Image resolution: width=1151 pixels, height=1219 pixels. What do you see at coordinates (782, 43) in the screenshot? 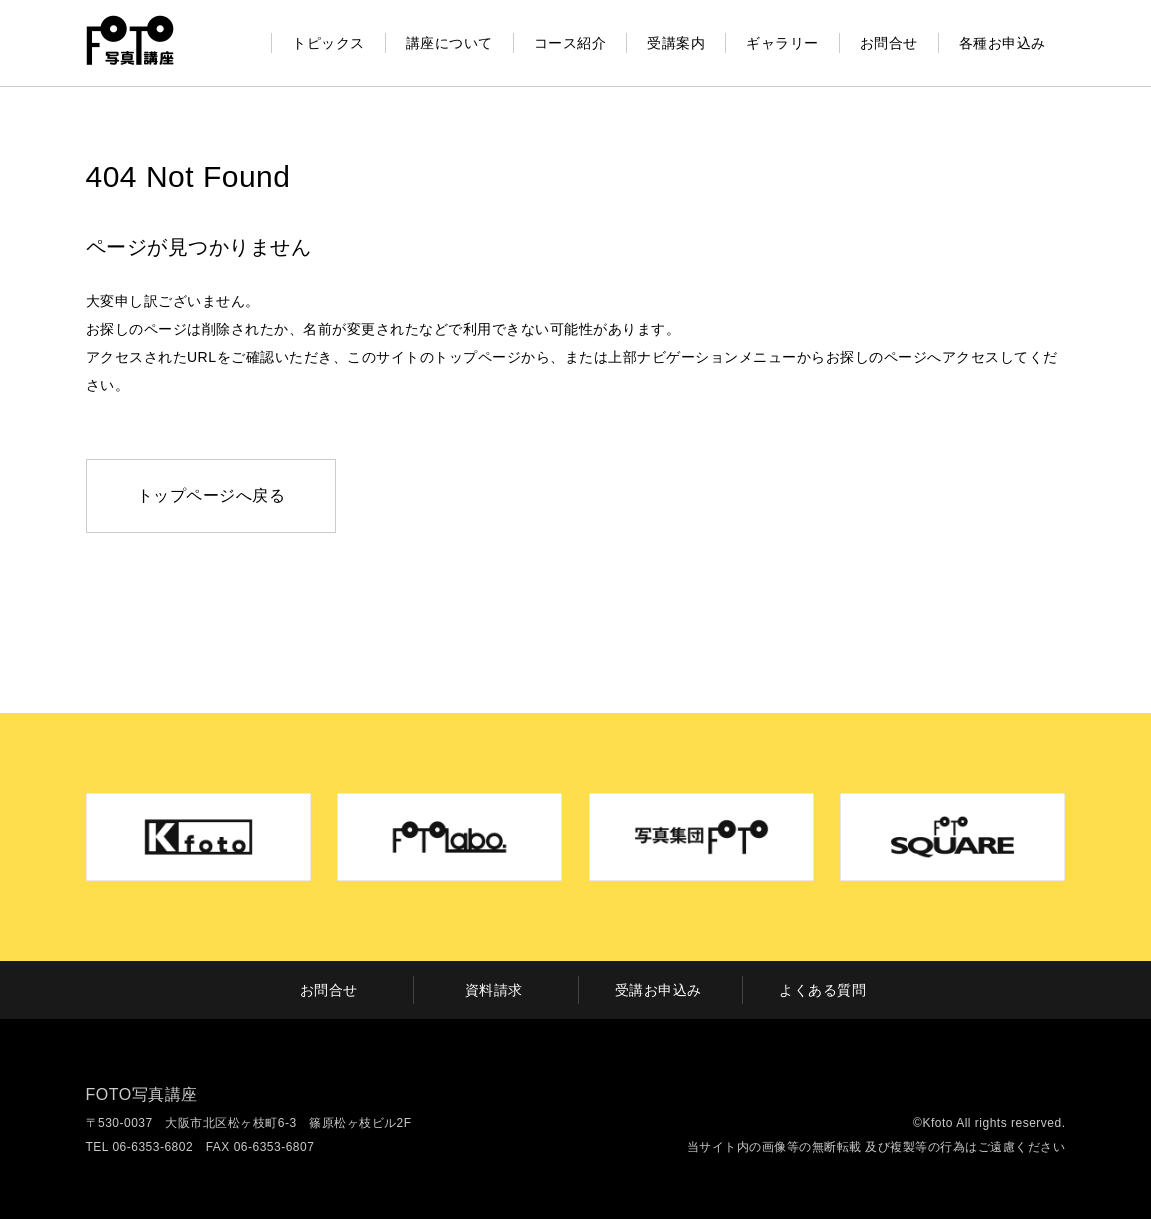
I see `ギャラリー` at bounding box center [782, 43].